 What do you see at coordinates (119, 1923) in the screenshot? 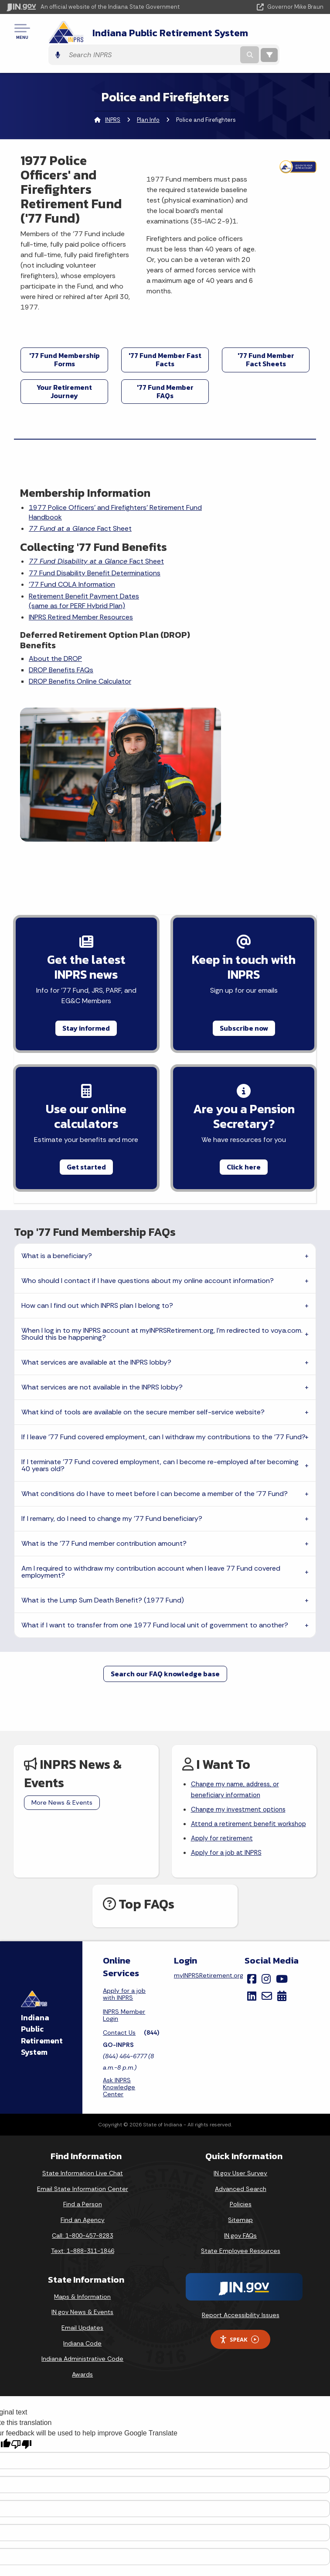
I see `Contact Us` at bounding box center [119, 1923].